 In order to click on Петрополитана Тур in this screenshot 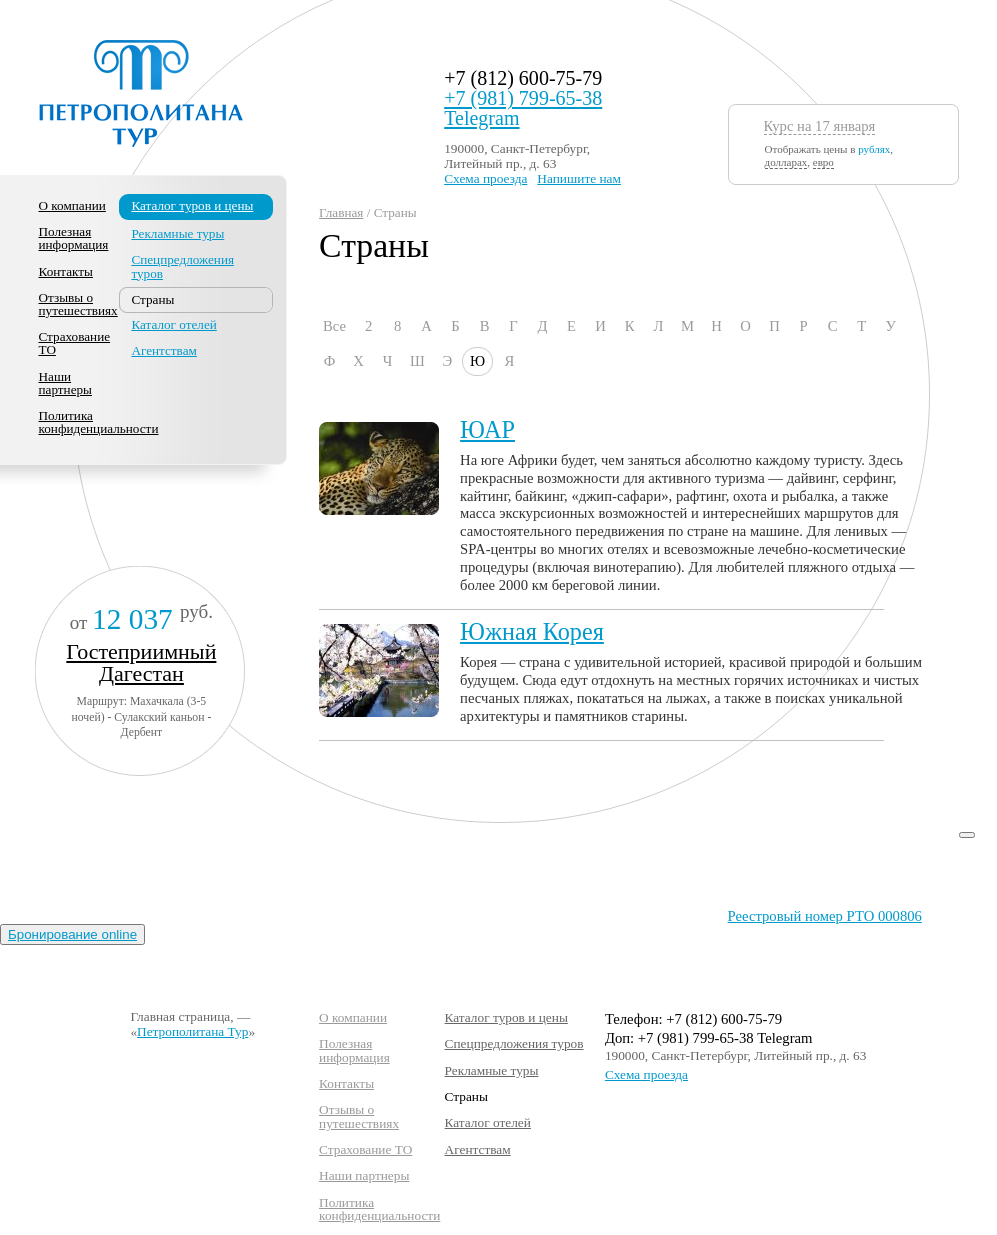, I will do `click(192, 1031)`.